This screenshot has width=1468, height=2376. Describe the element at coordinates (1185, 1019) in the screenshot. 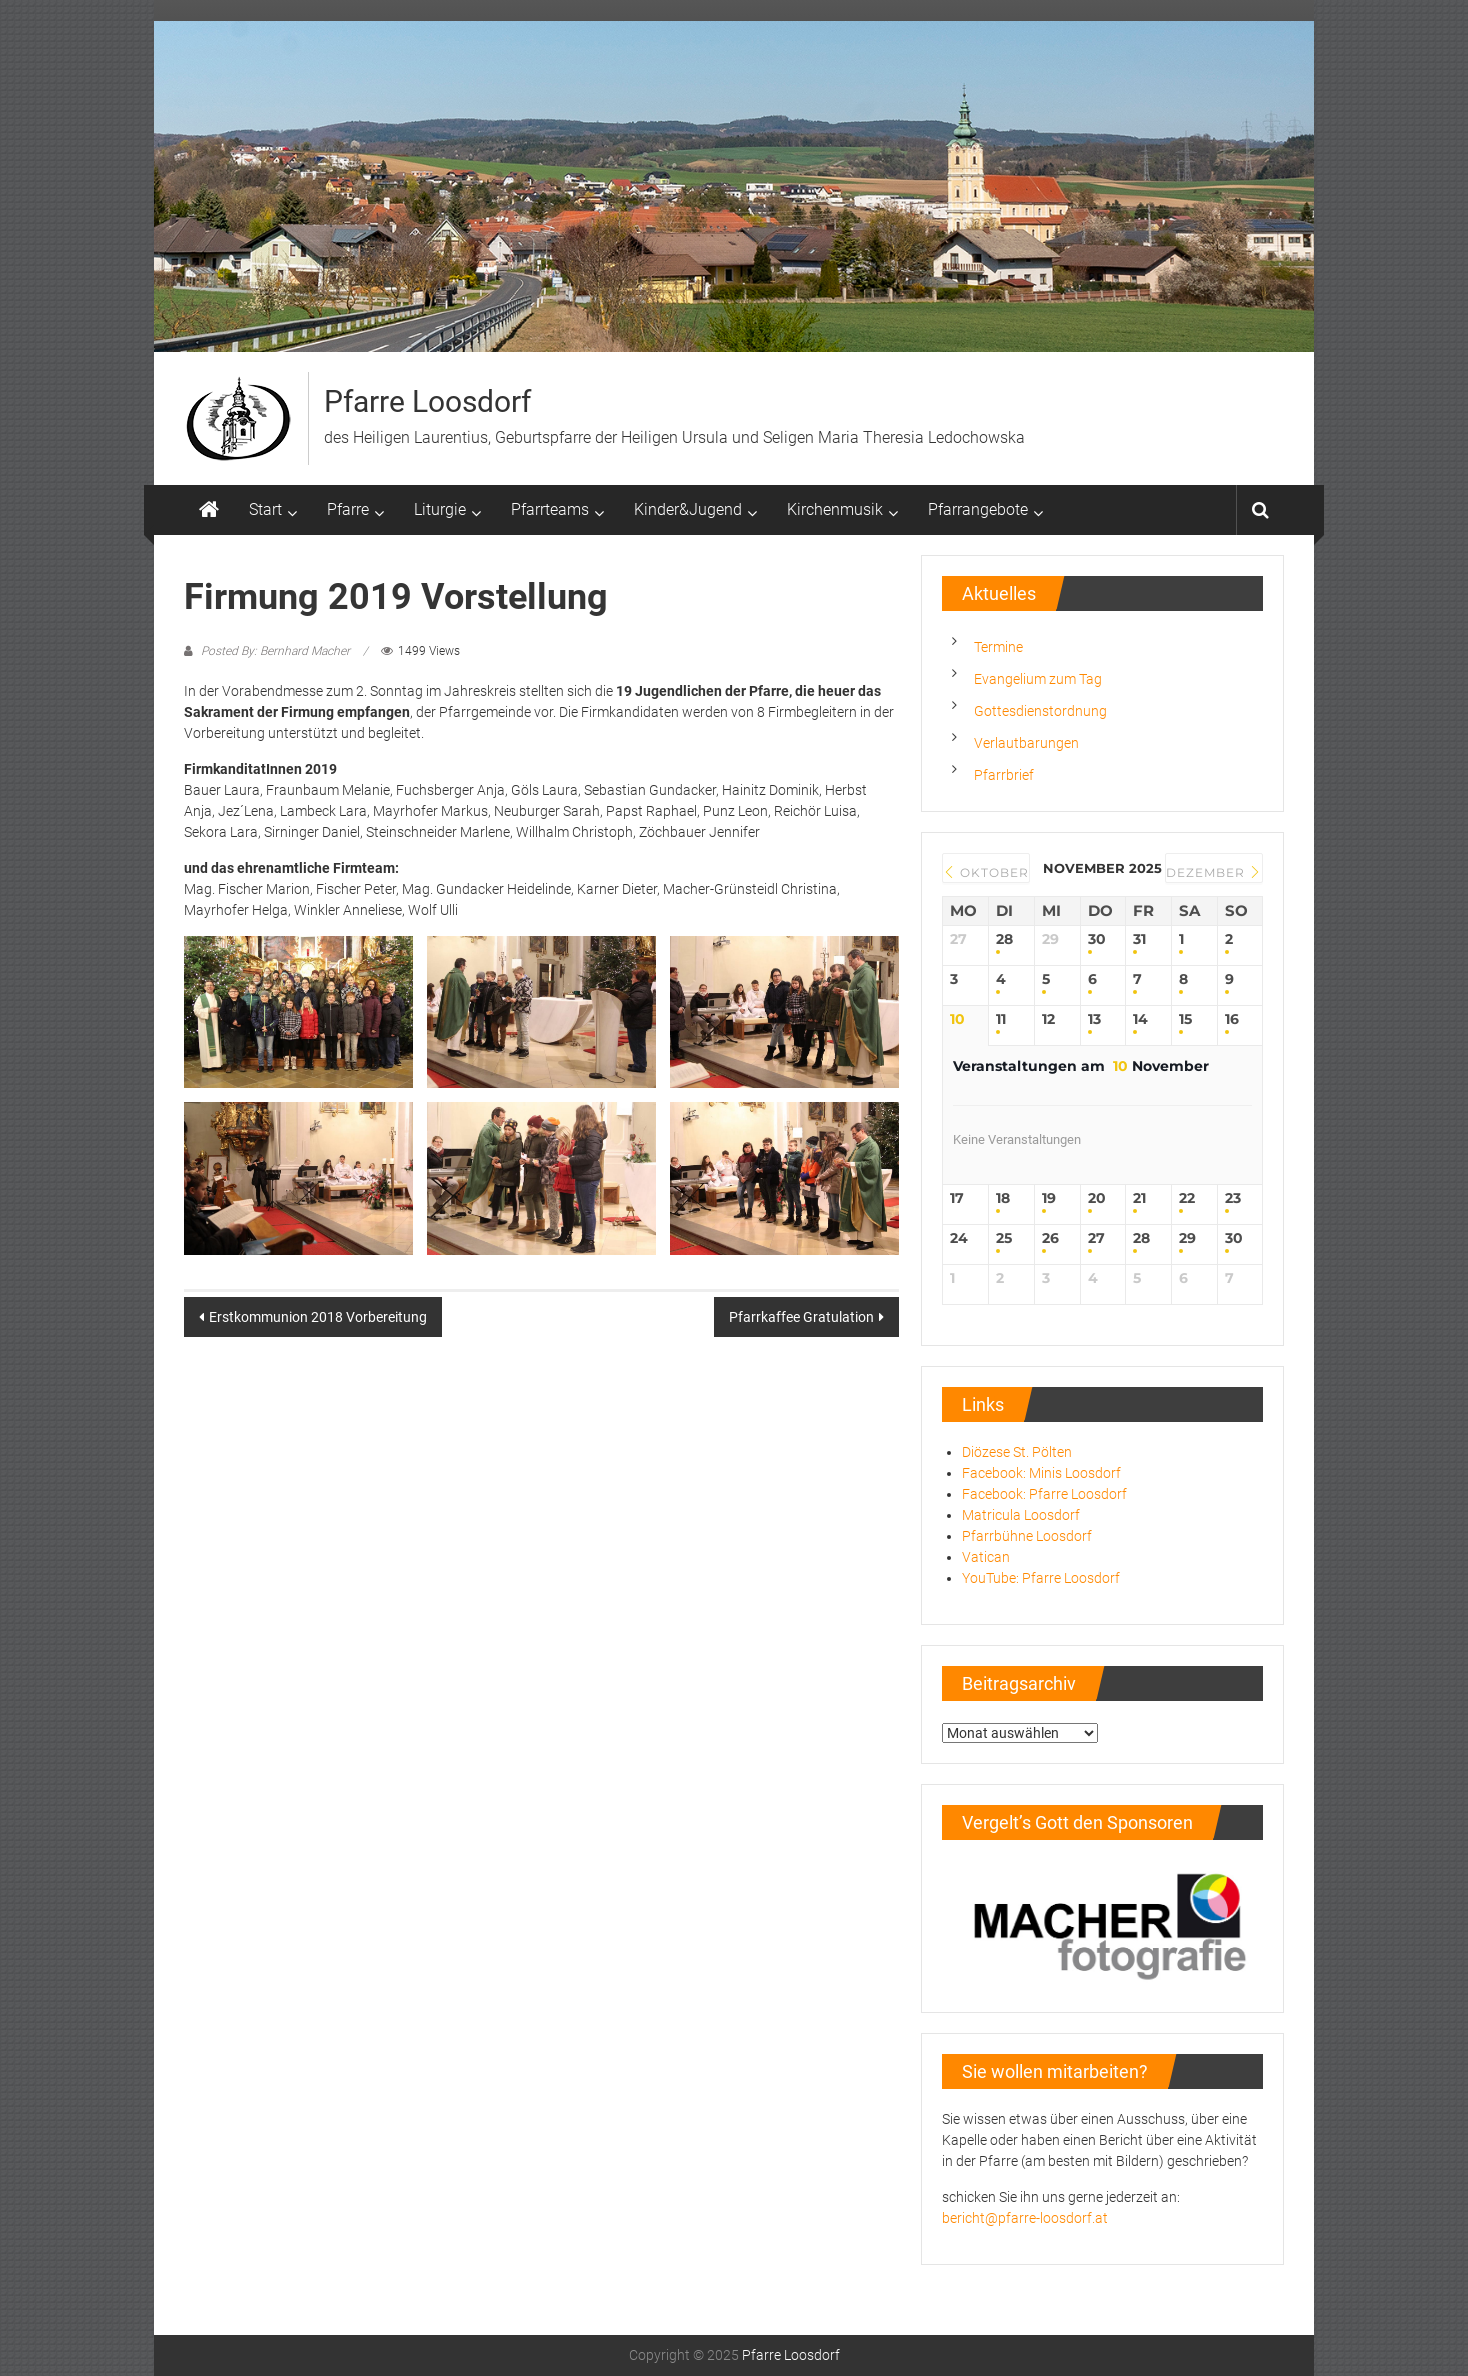

I see `15` at that location.